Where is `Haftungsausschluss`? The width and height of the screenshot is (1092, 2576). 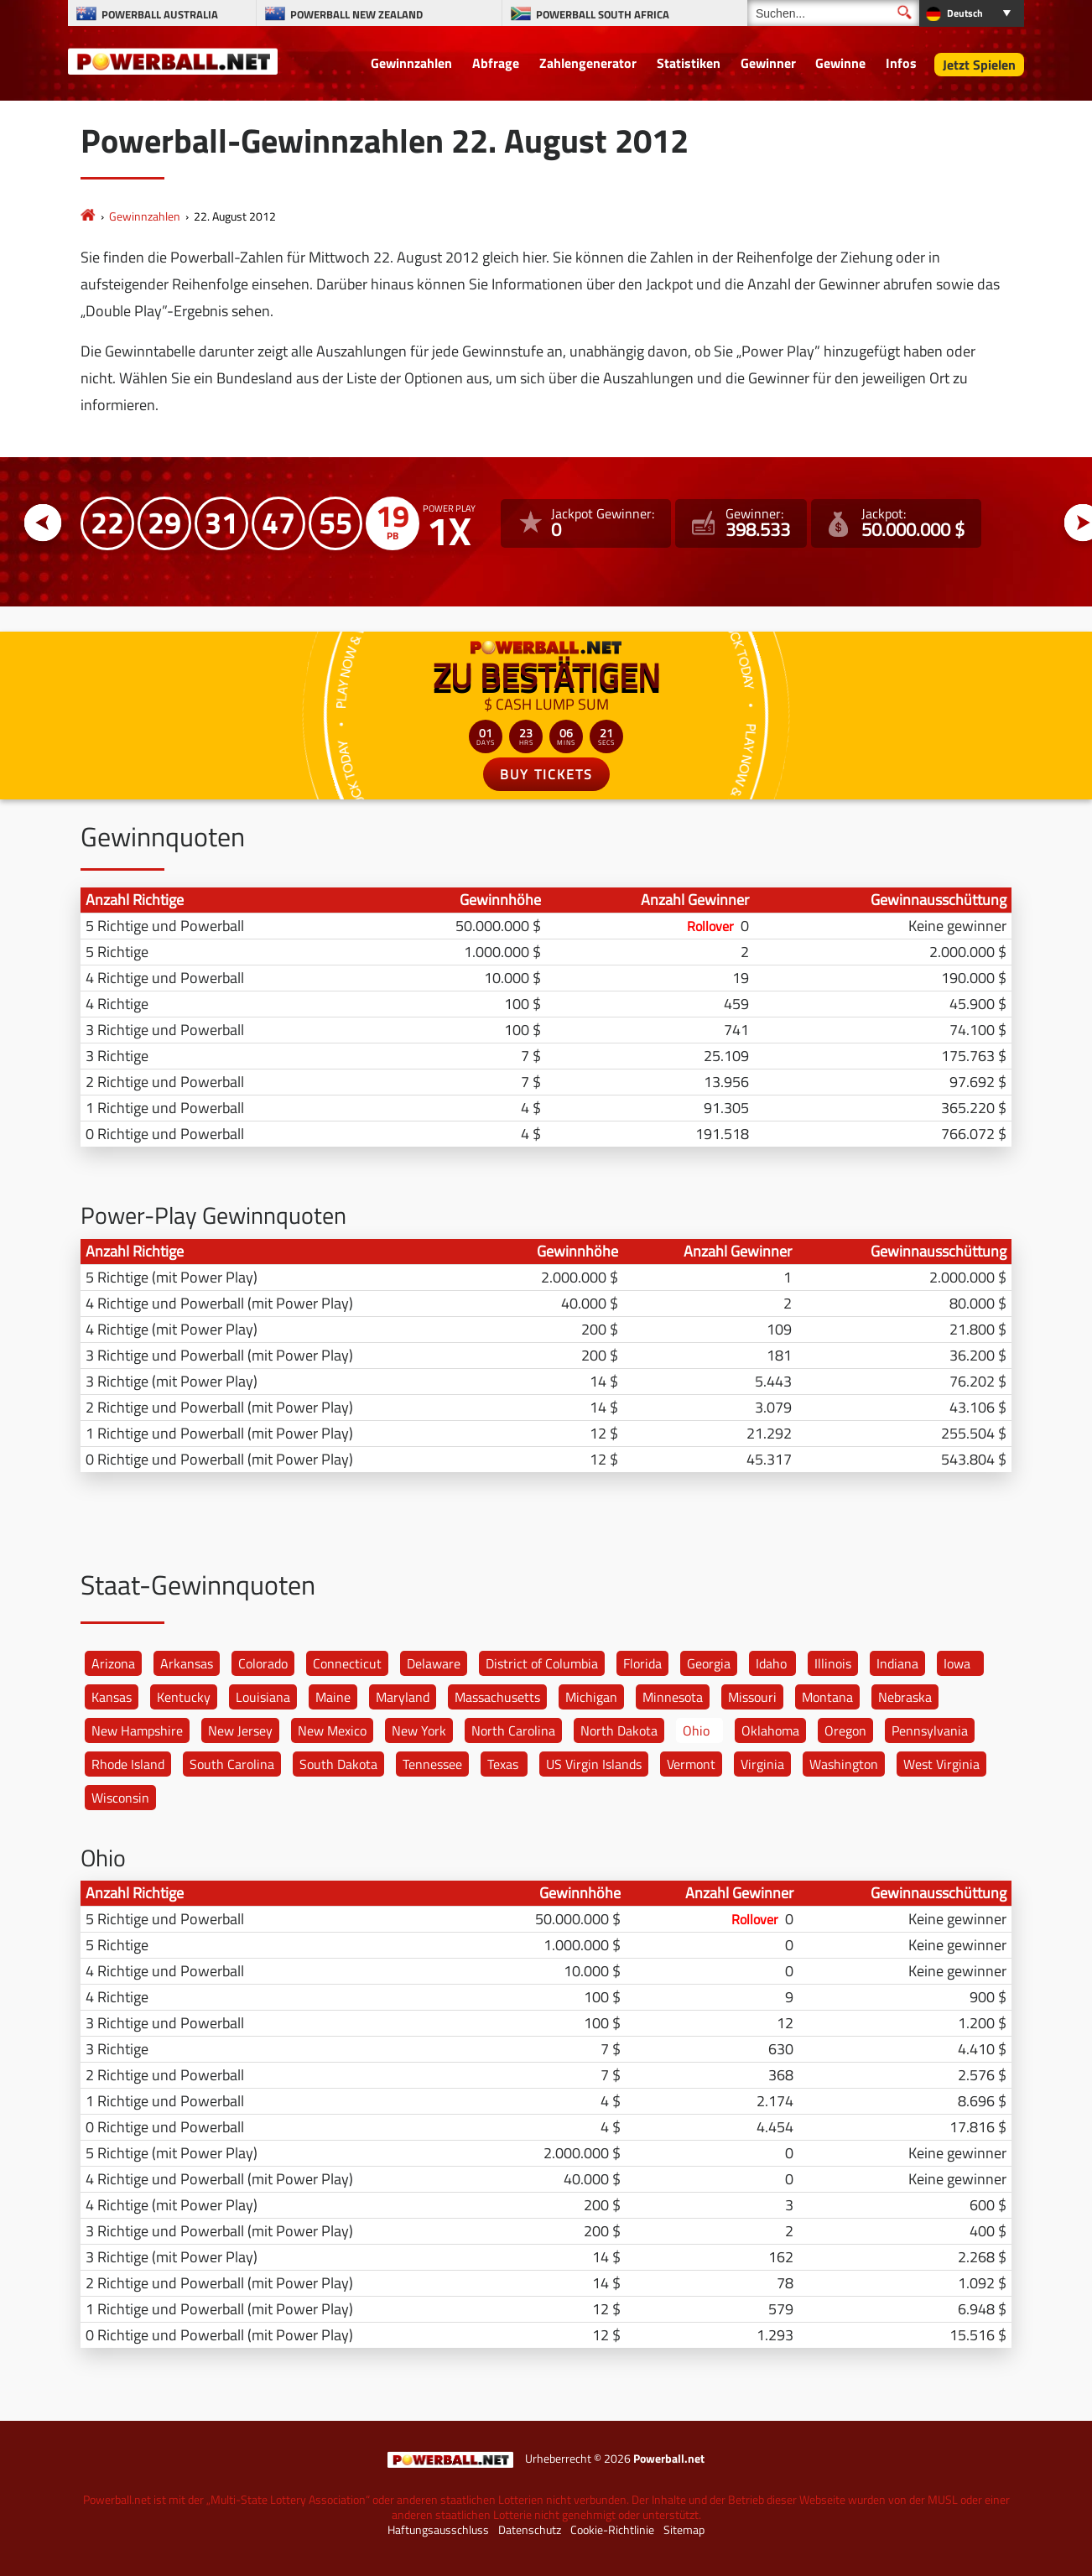 Haftungsausschluss is located at coordinates (438, 2529).